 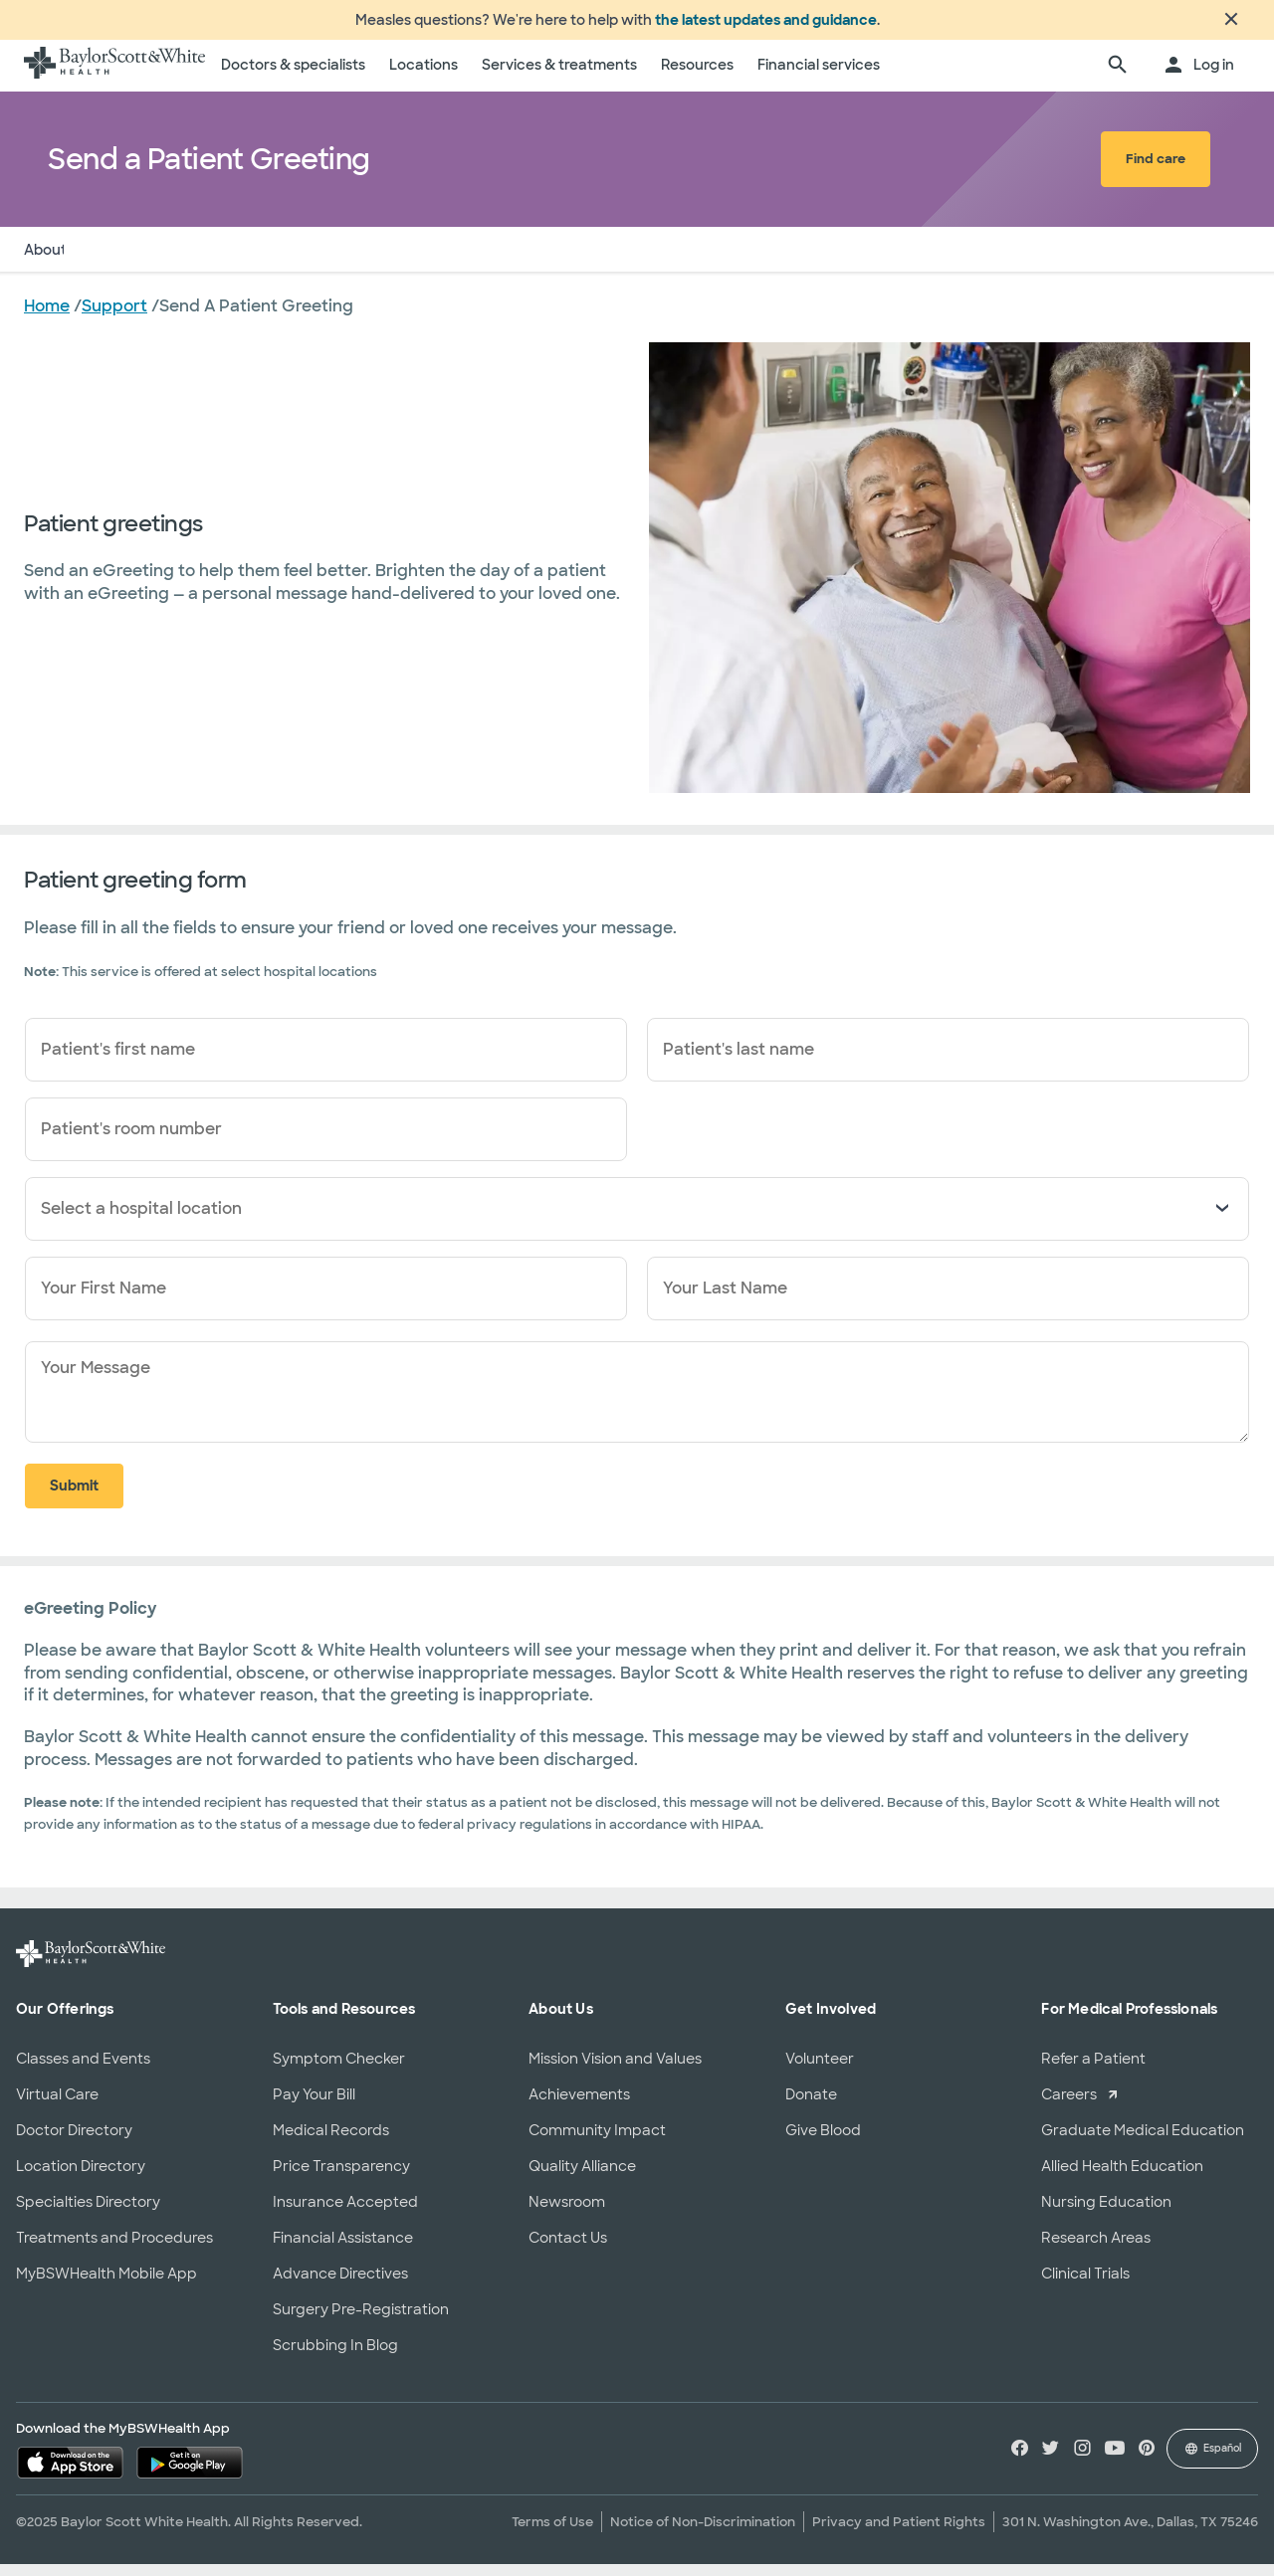 What do you see at coordinates (174, 262) in the screenshot?
I see `Send a Patient Greeting` at bounding box center [174, 262].